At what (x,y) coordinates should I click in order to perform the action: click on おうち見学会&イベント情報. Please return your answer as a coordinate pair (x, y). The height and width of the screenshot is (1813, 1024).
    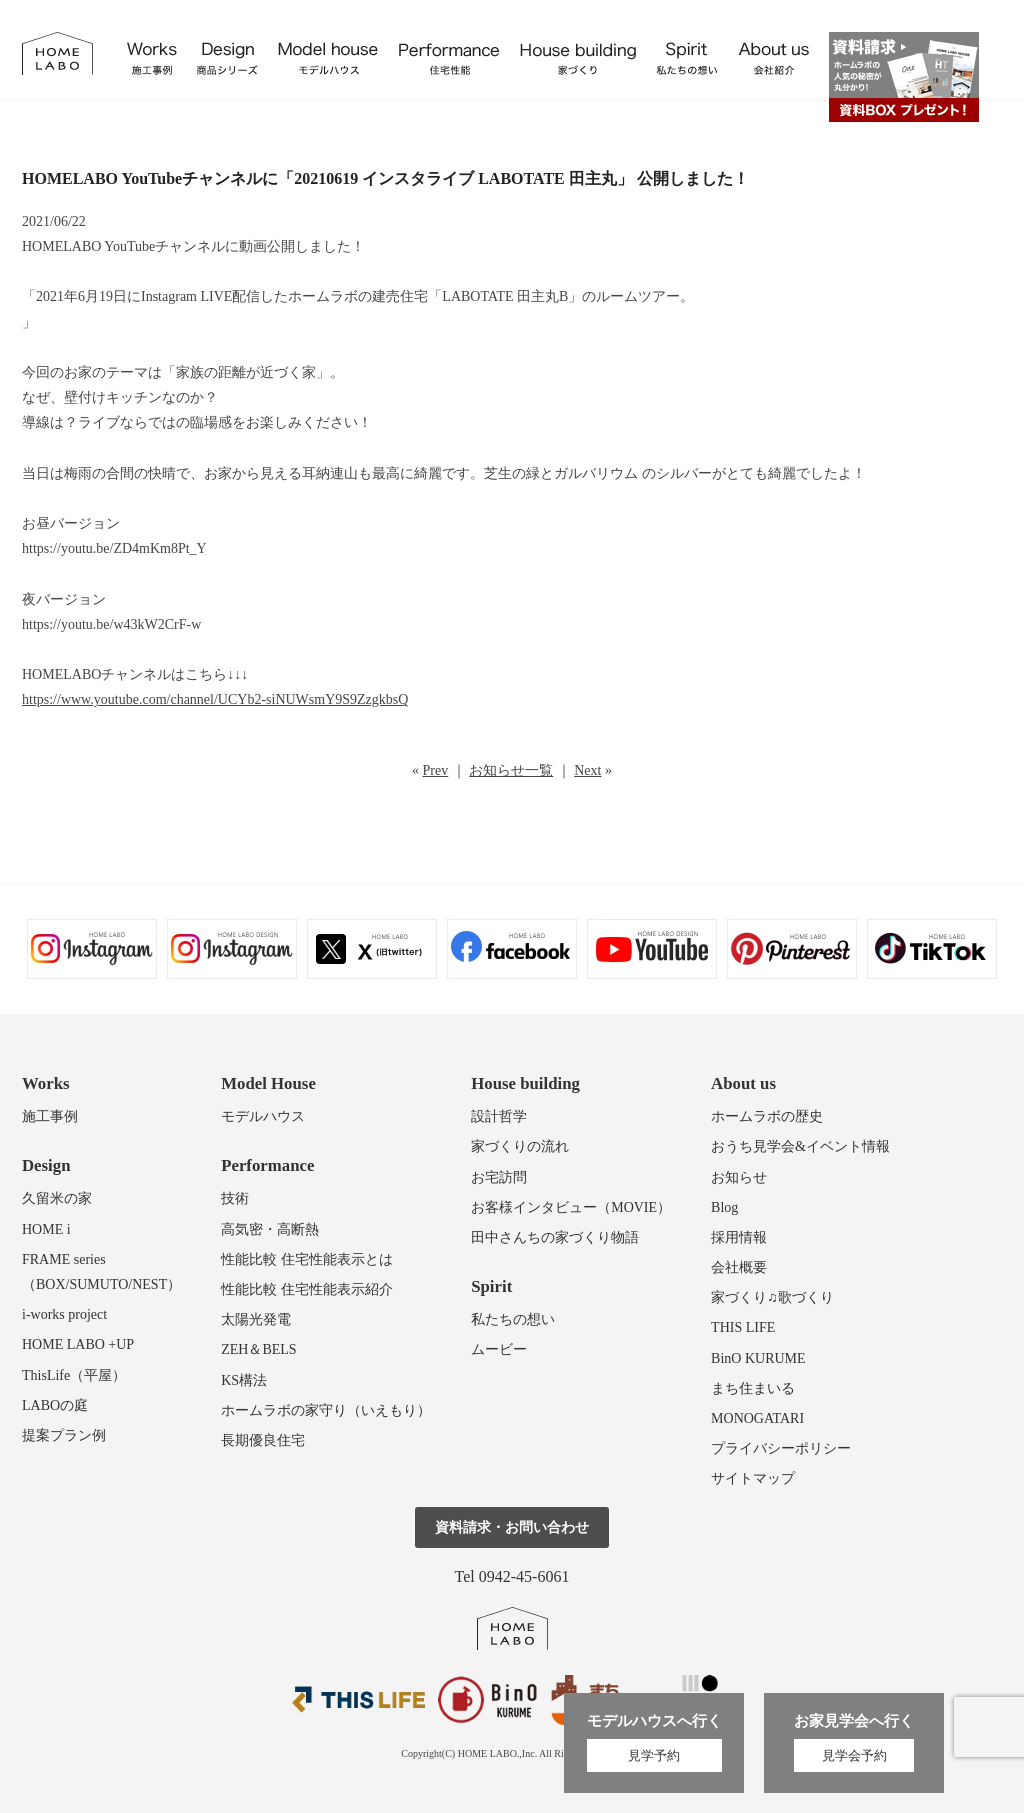
    Looking at the image, I should click on (800, 1146).